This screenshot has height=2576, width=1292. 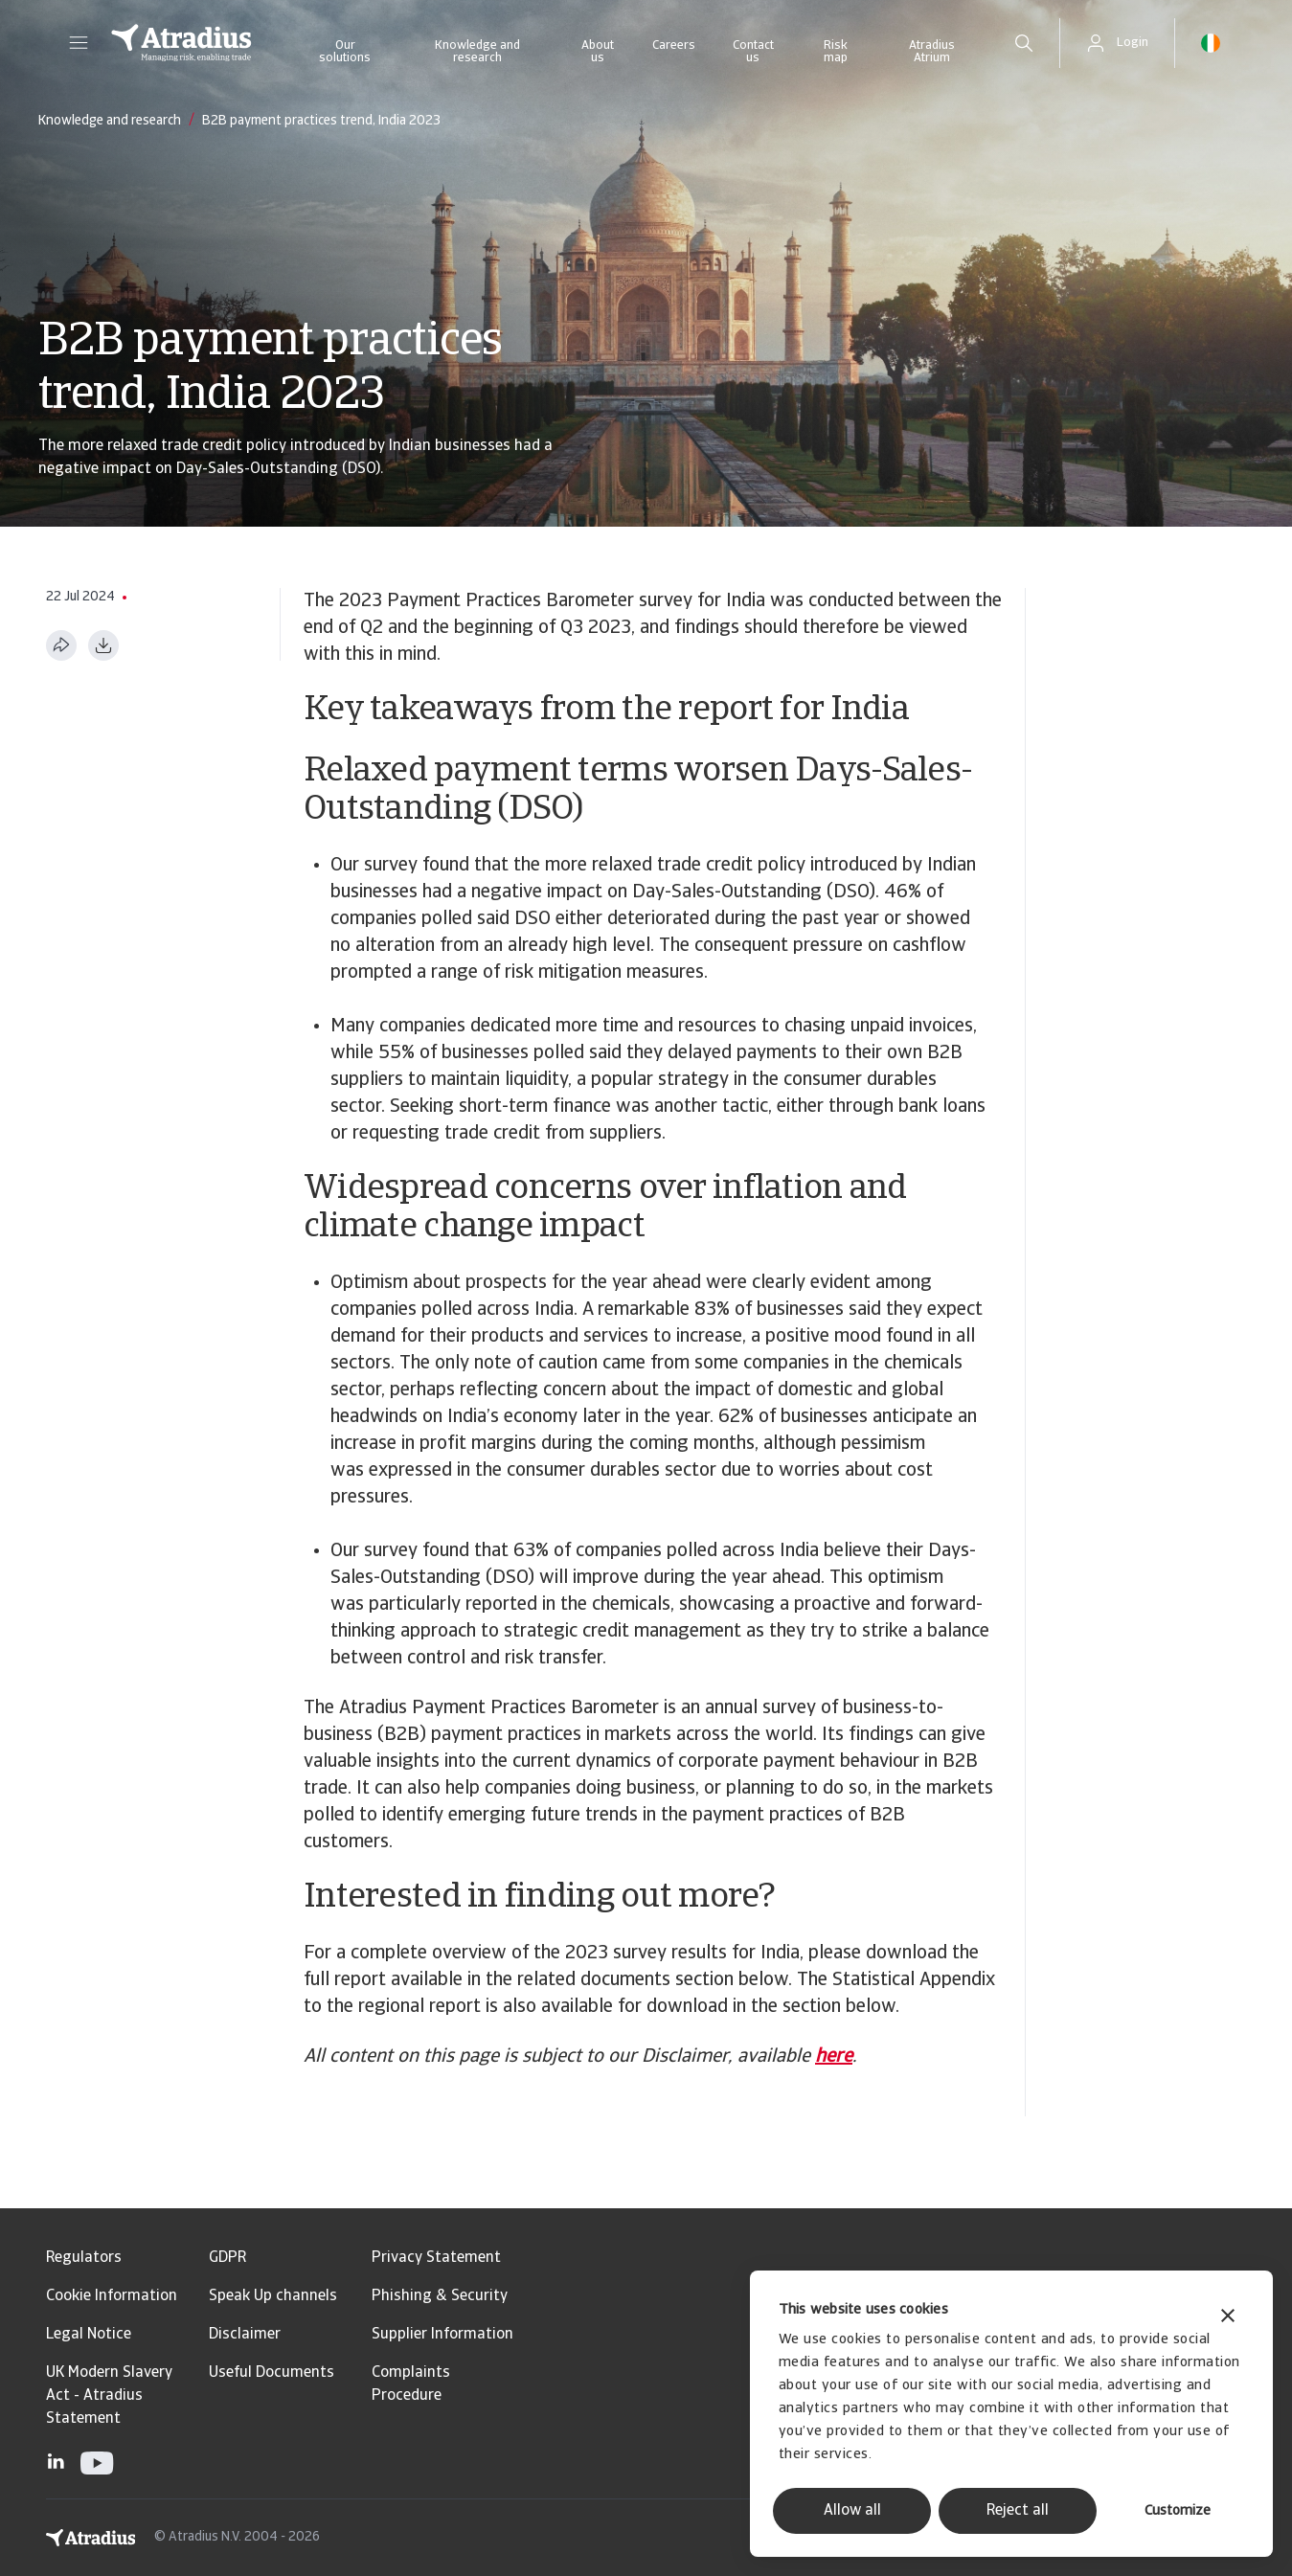 I want to click on [Close banner], so click(x=1228, y=2318).